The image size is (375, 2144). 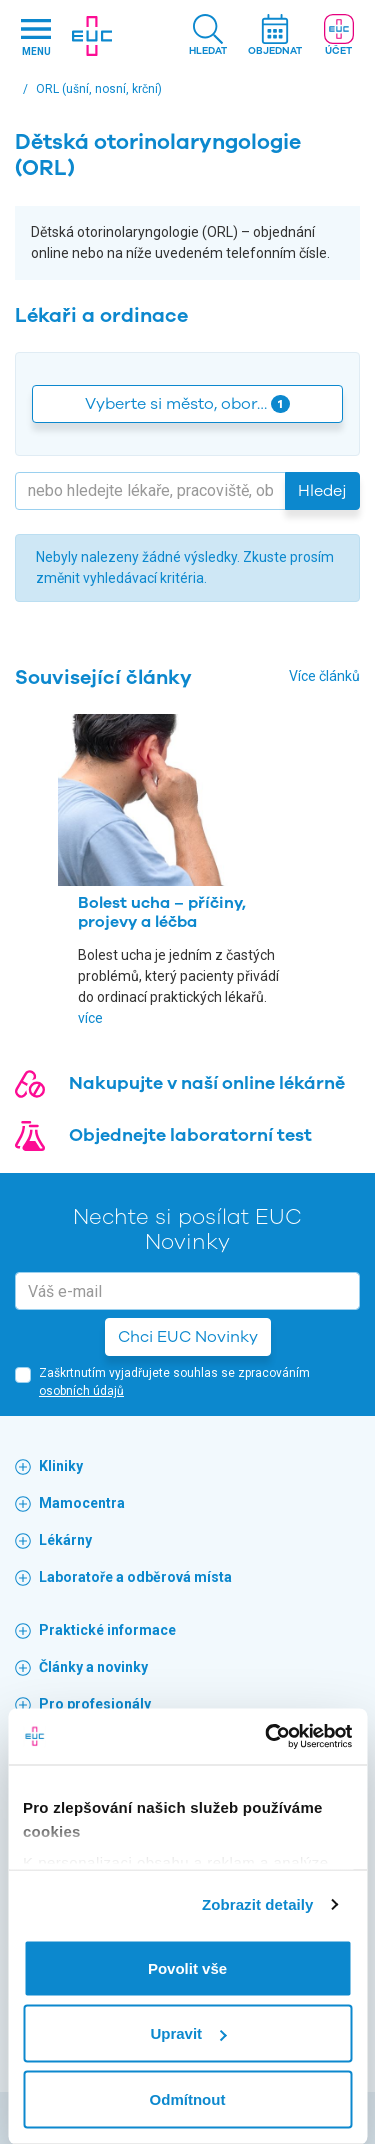 I want to click on Vyberte si město, obor… [button], so click(x=187, y=404).